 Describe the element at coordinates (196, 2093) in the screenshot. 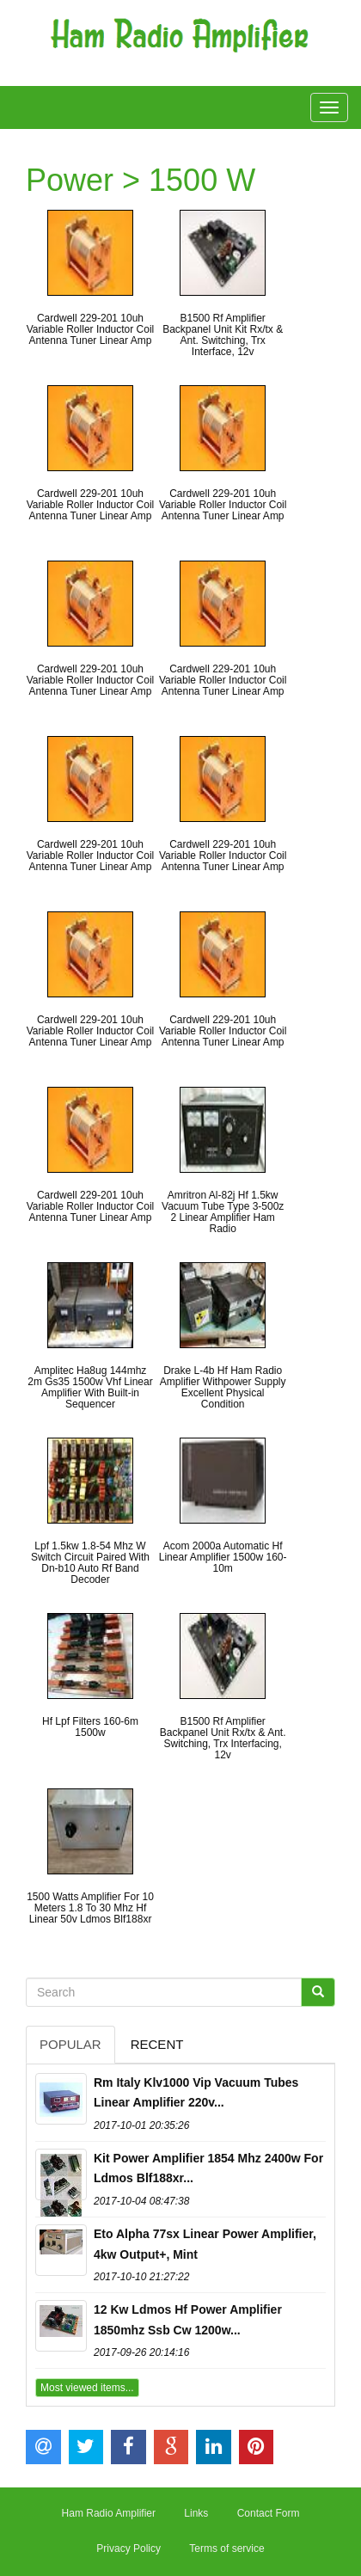

I see `Rm Italy Klv1000 Vip Vacuum Tubes Linear Amplifier 220v...` at that location.